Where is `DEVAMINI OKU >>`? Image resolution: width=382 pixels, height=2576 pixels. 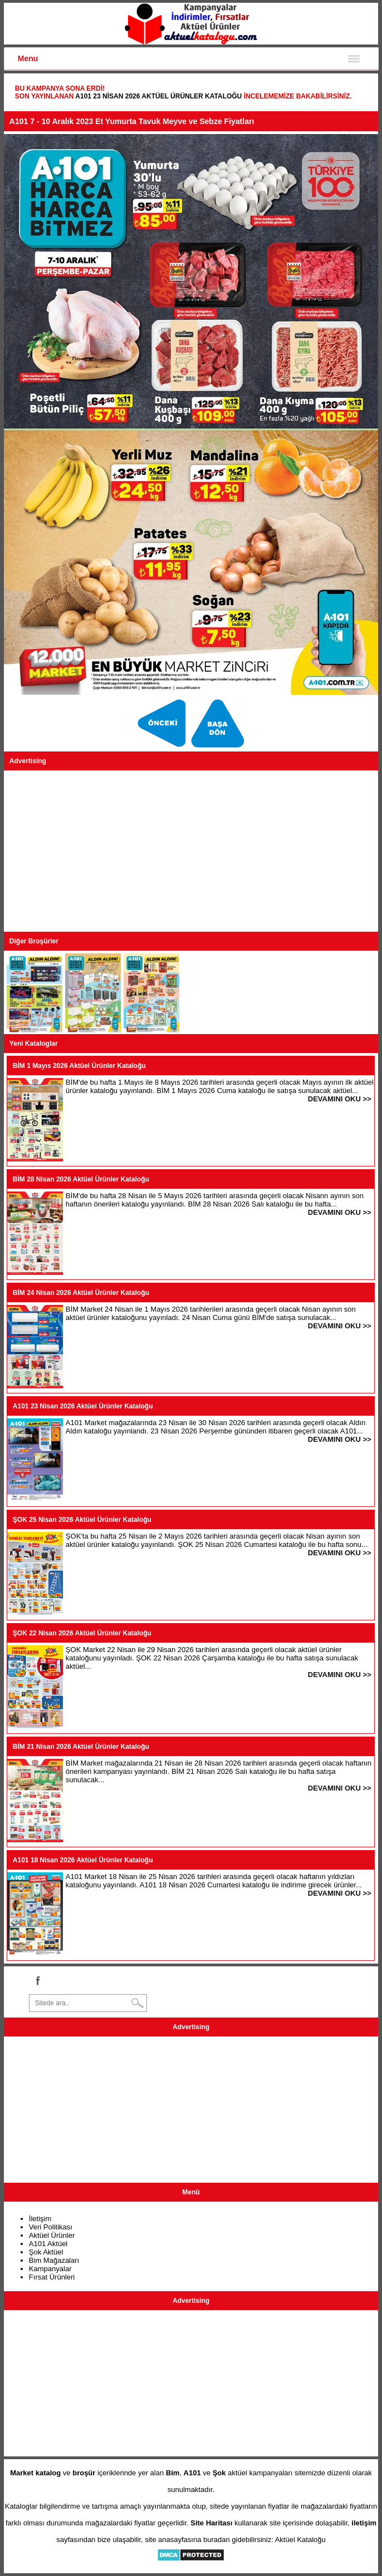
DEVAMINI OKU >> is located at coordinates (339, 1099).